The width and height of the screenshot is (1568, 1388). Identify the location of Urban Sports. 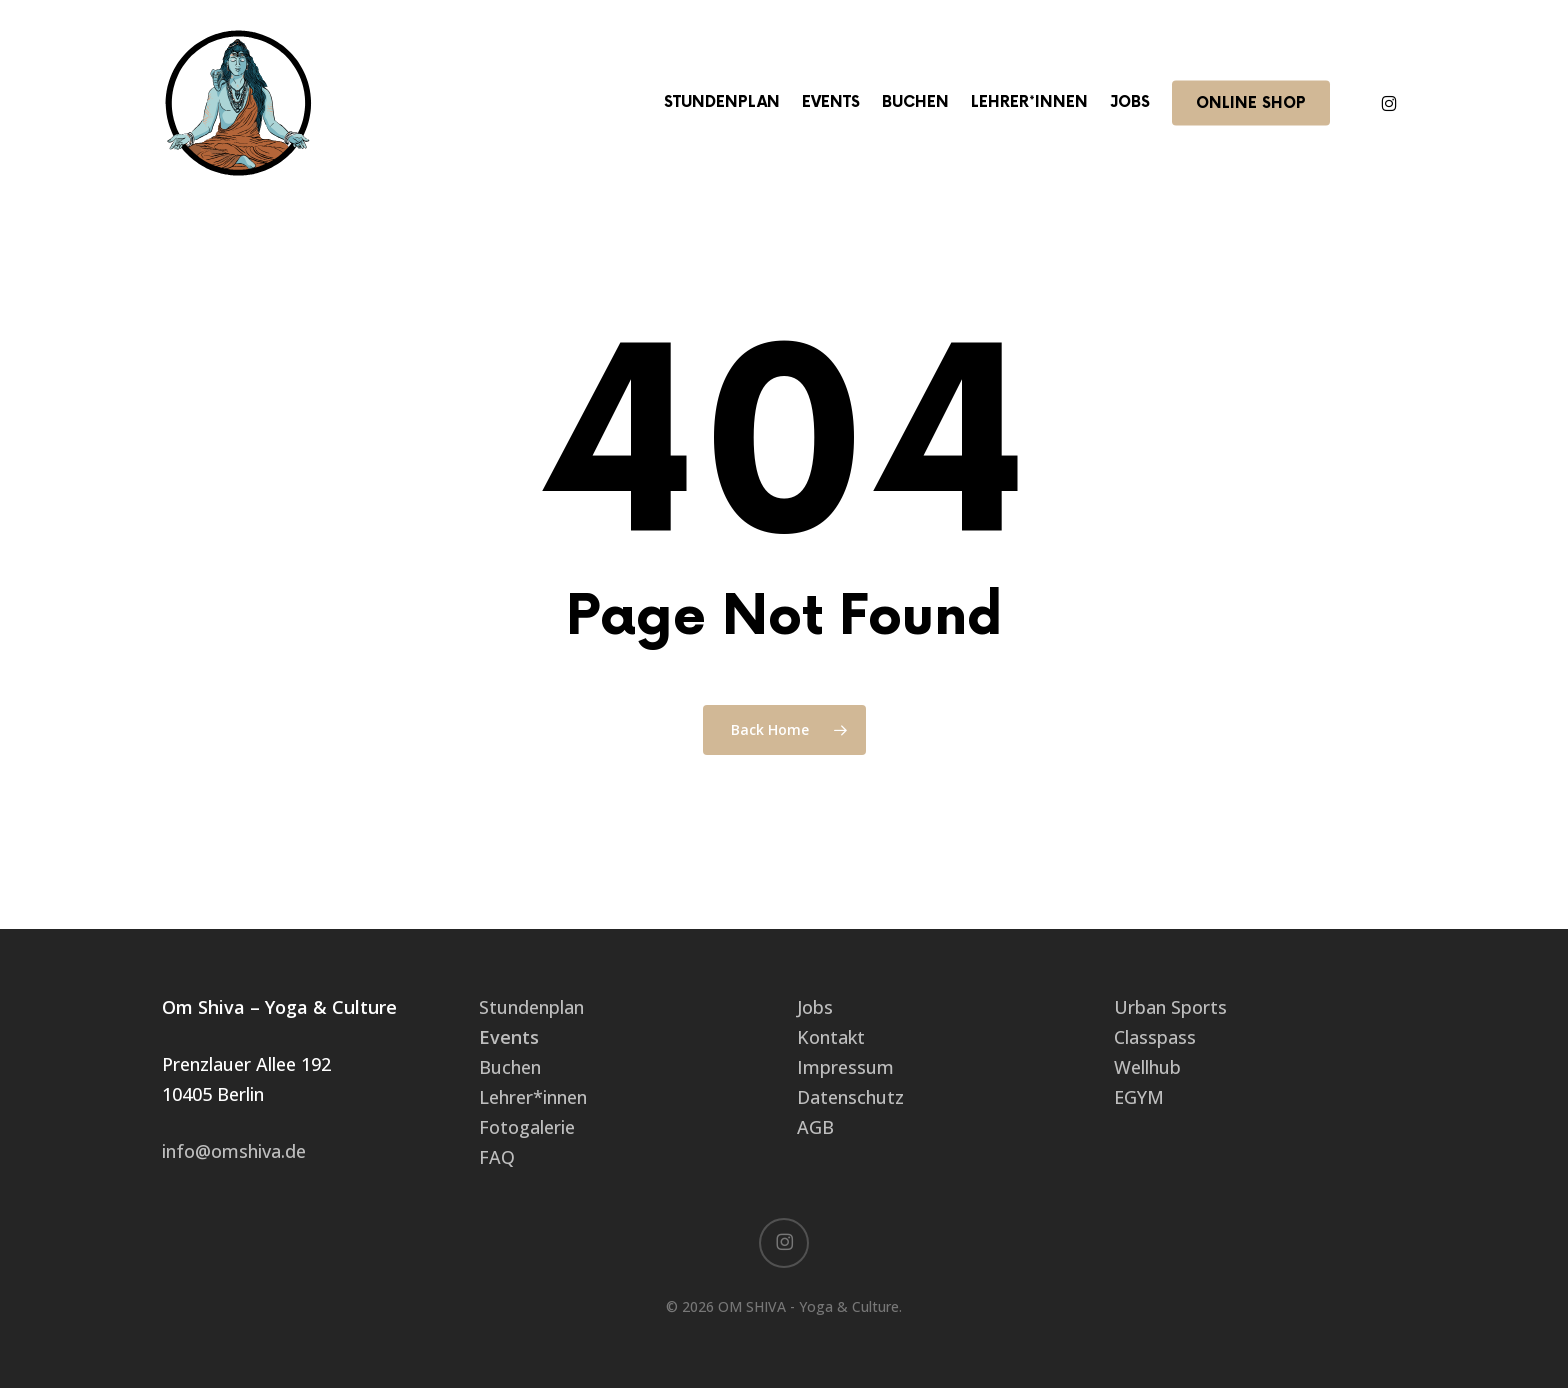
(1170, 1007).